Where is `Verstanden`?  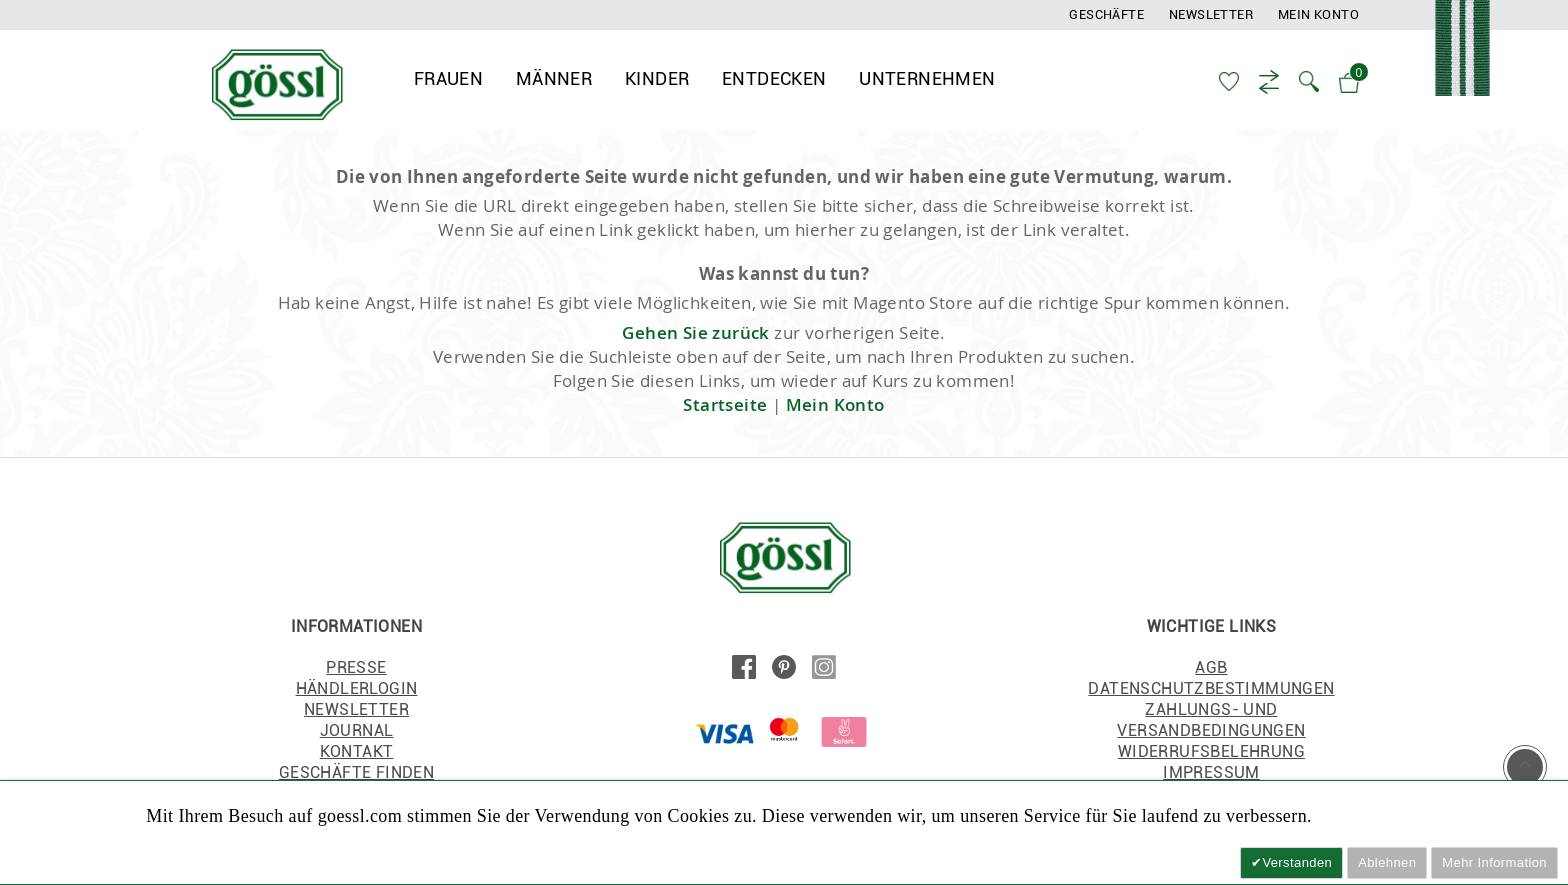
Verstanden is located at coordinates (1297, 862).